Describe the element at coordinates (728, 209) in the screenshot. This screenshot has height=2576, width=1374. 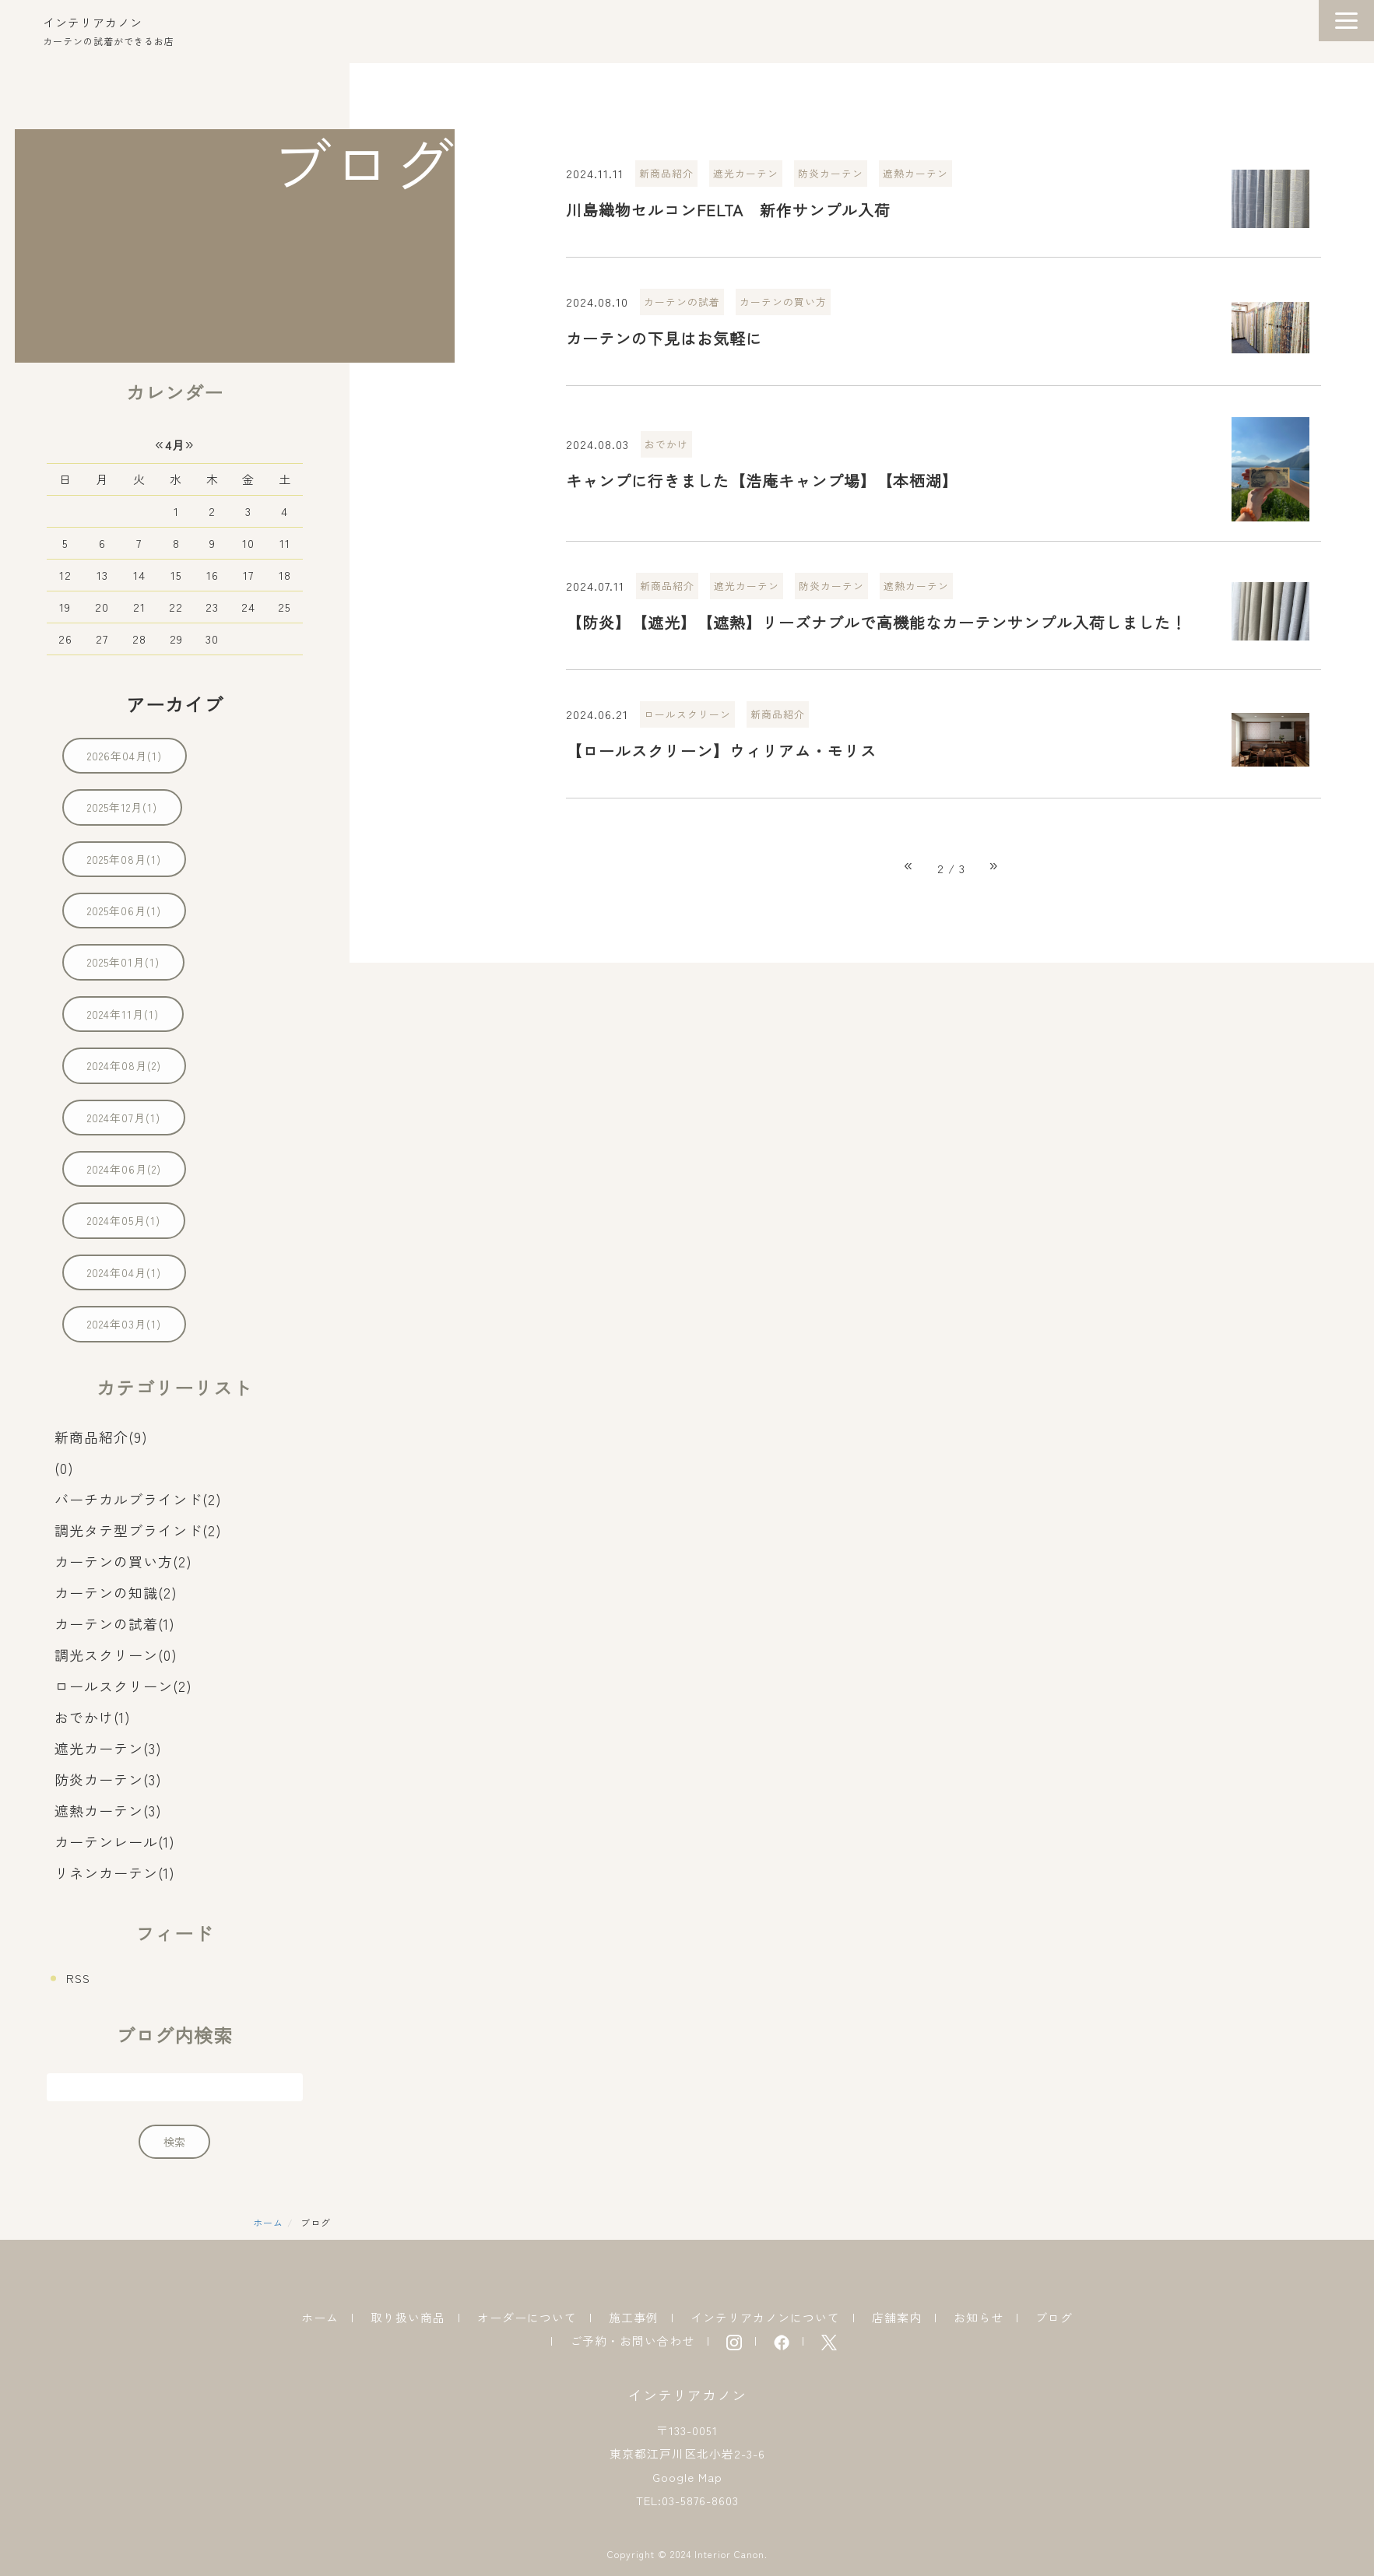
I see `川島織物セルコンFELTA 新作サンプル入荷` at that location.